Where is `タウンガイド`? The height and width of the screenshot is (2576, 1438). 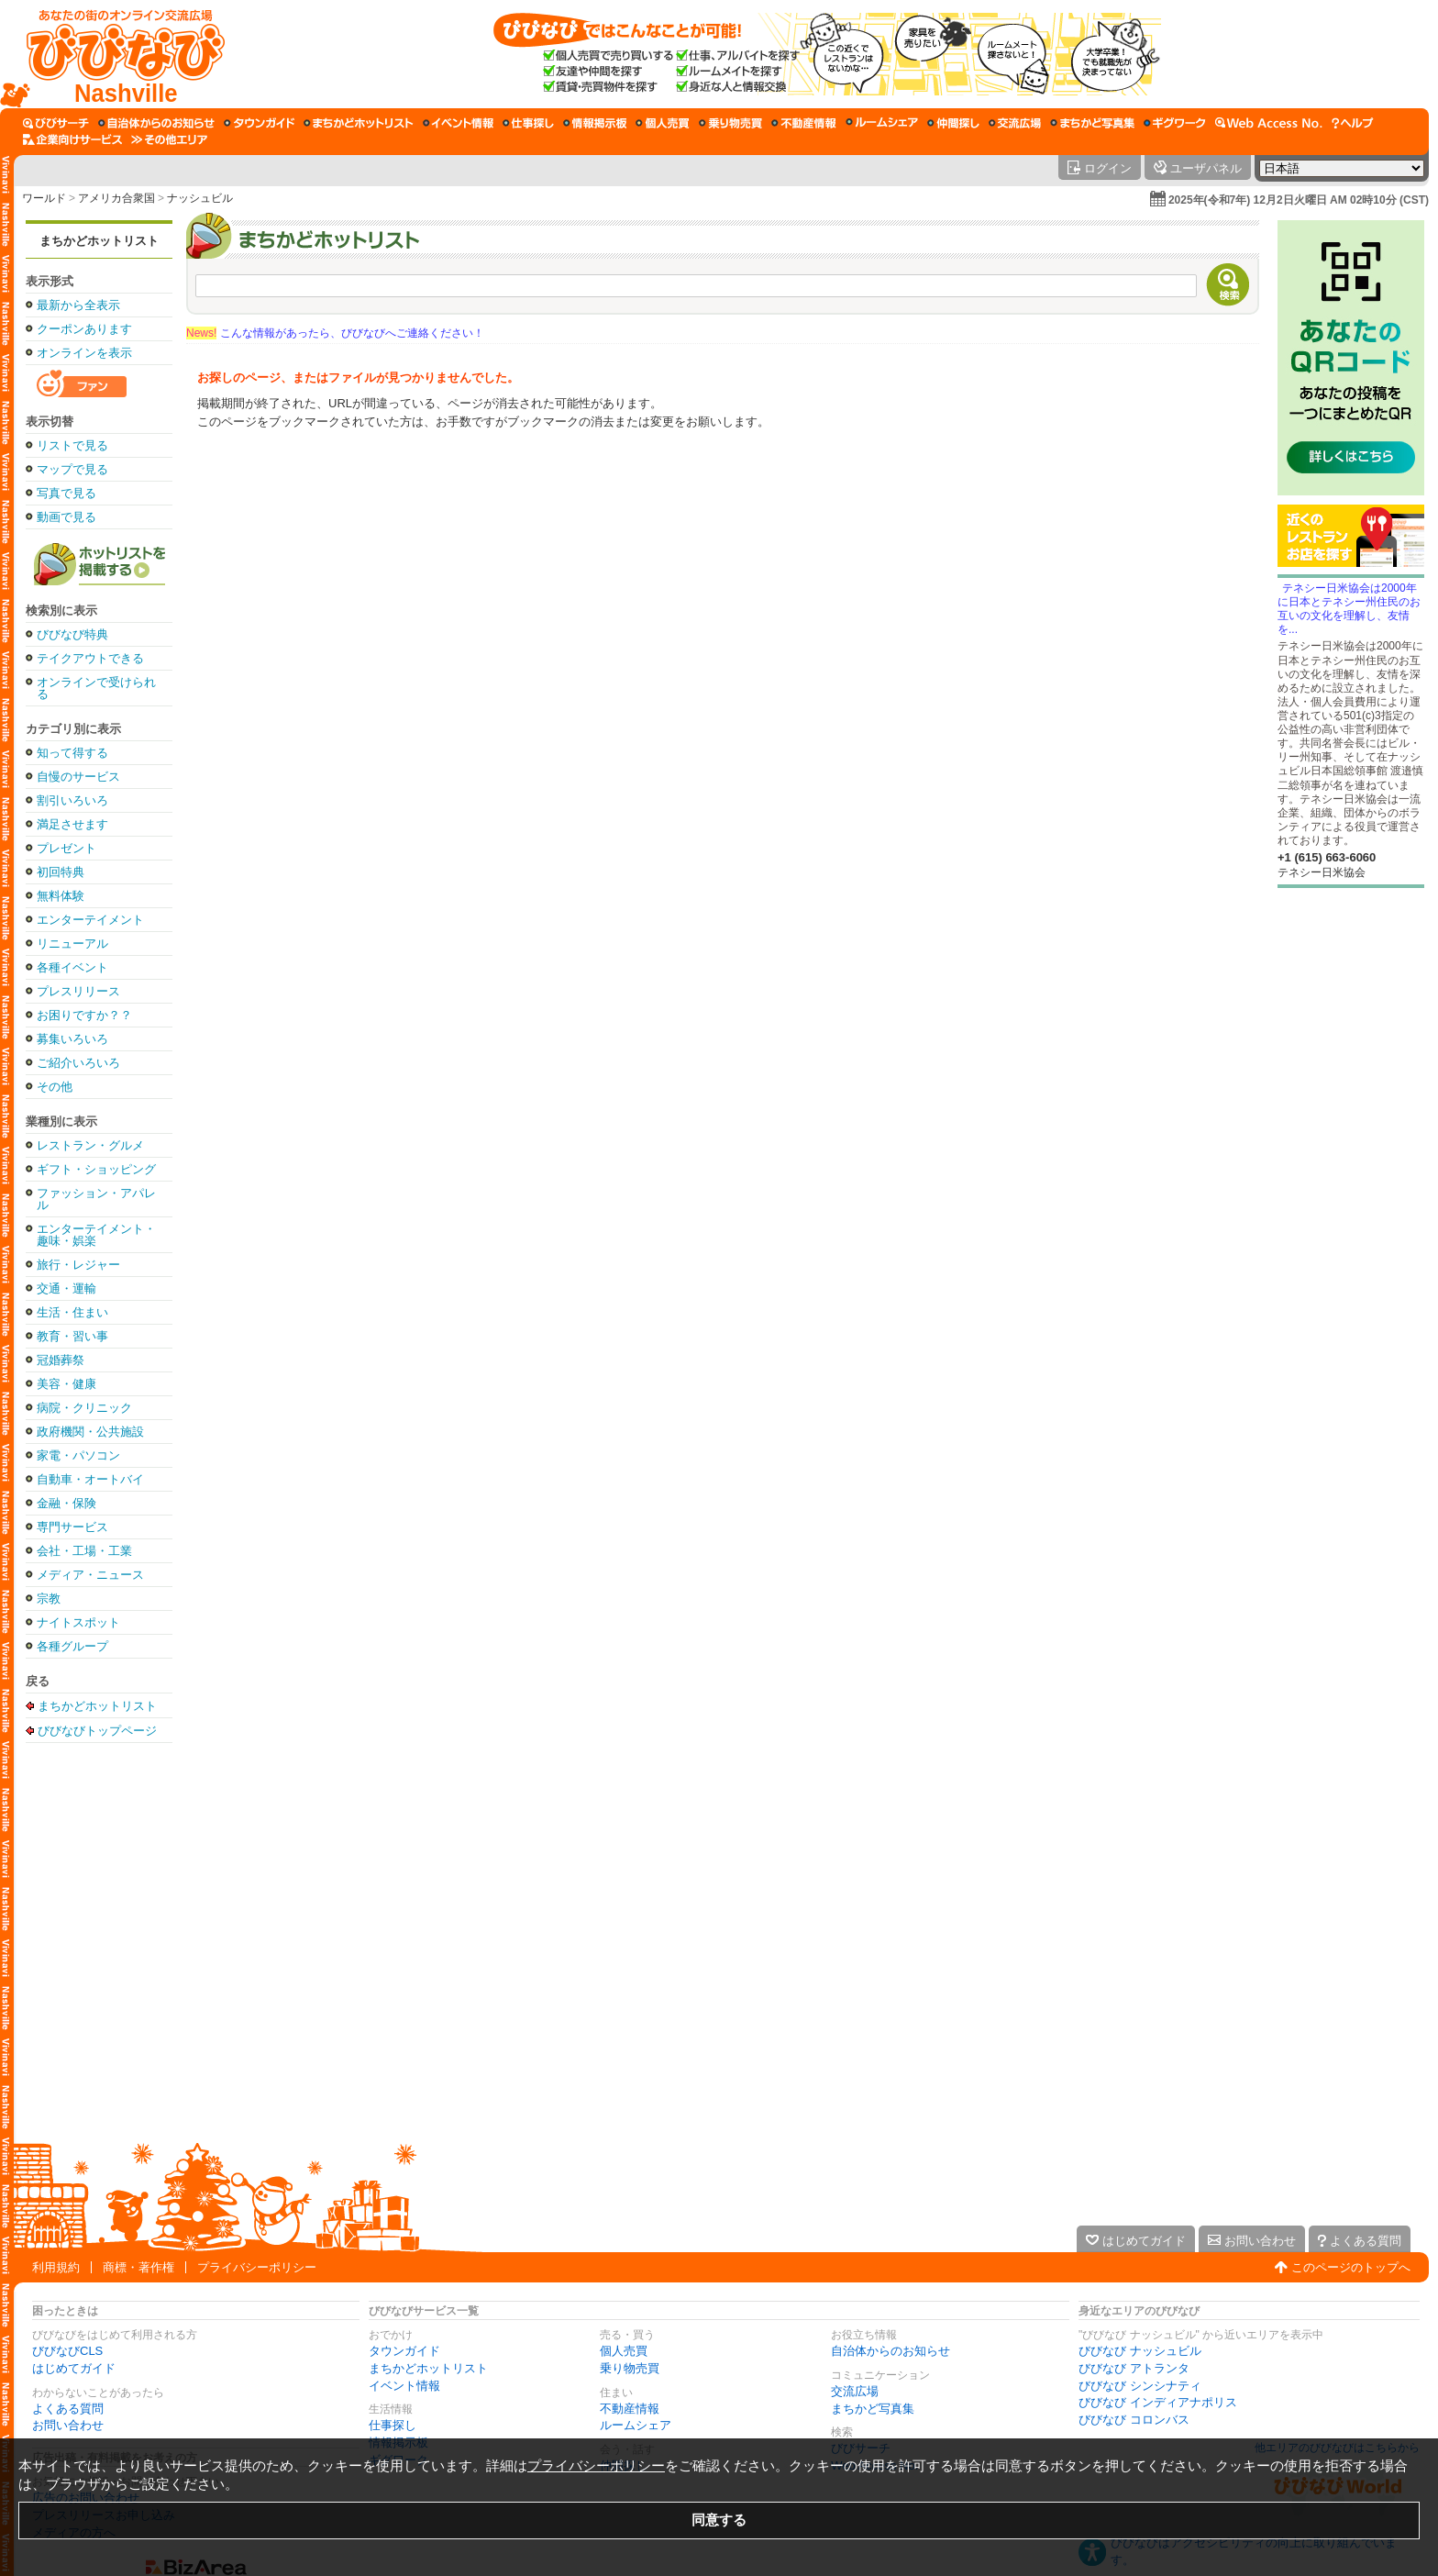 タウンガイド is located at coordinates (404, 2351).